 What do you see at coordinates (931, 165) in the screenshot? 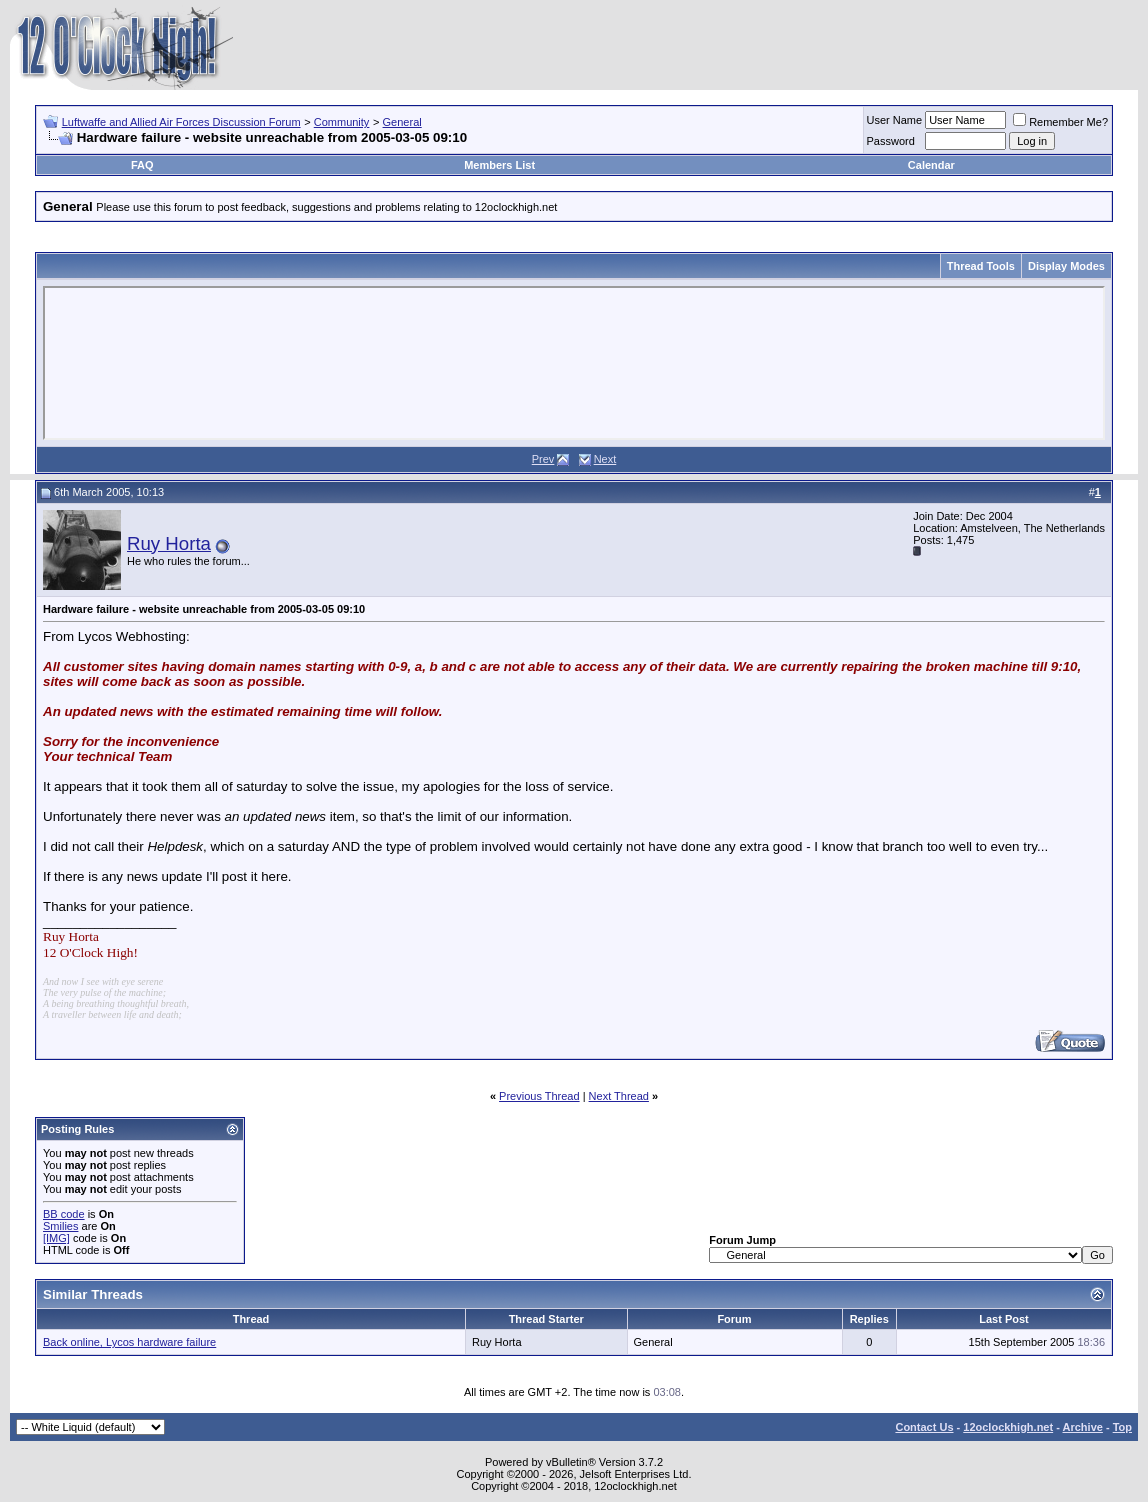
I see `Calendar` at bounding box center [931, 165].